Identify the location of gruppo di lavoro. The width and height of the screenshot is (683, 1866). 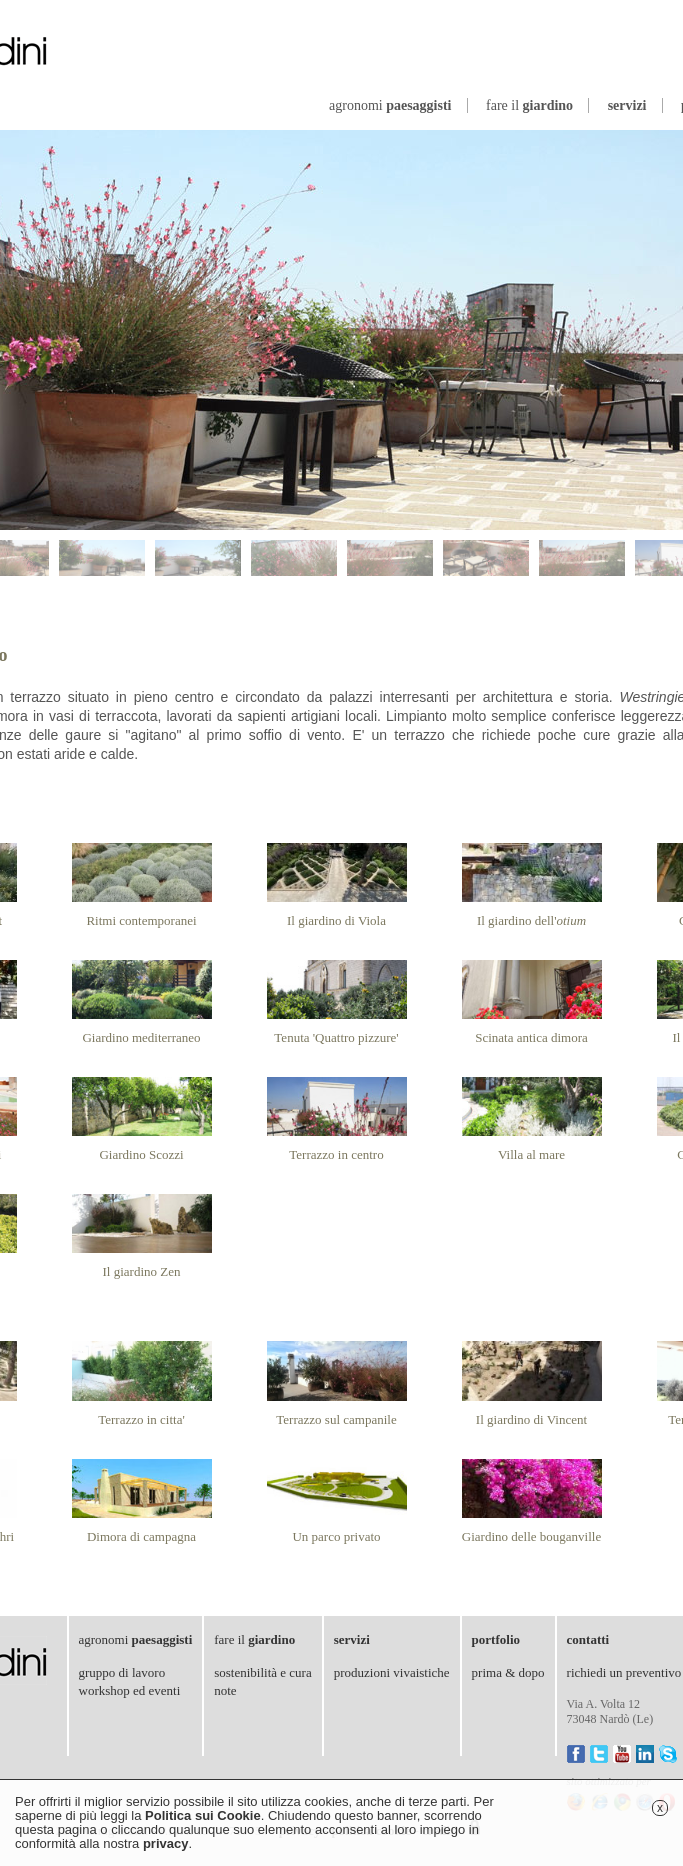
(122, 1672).